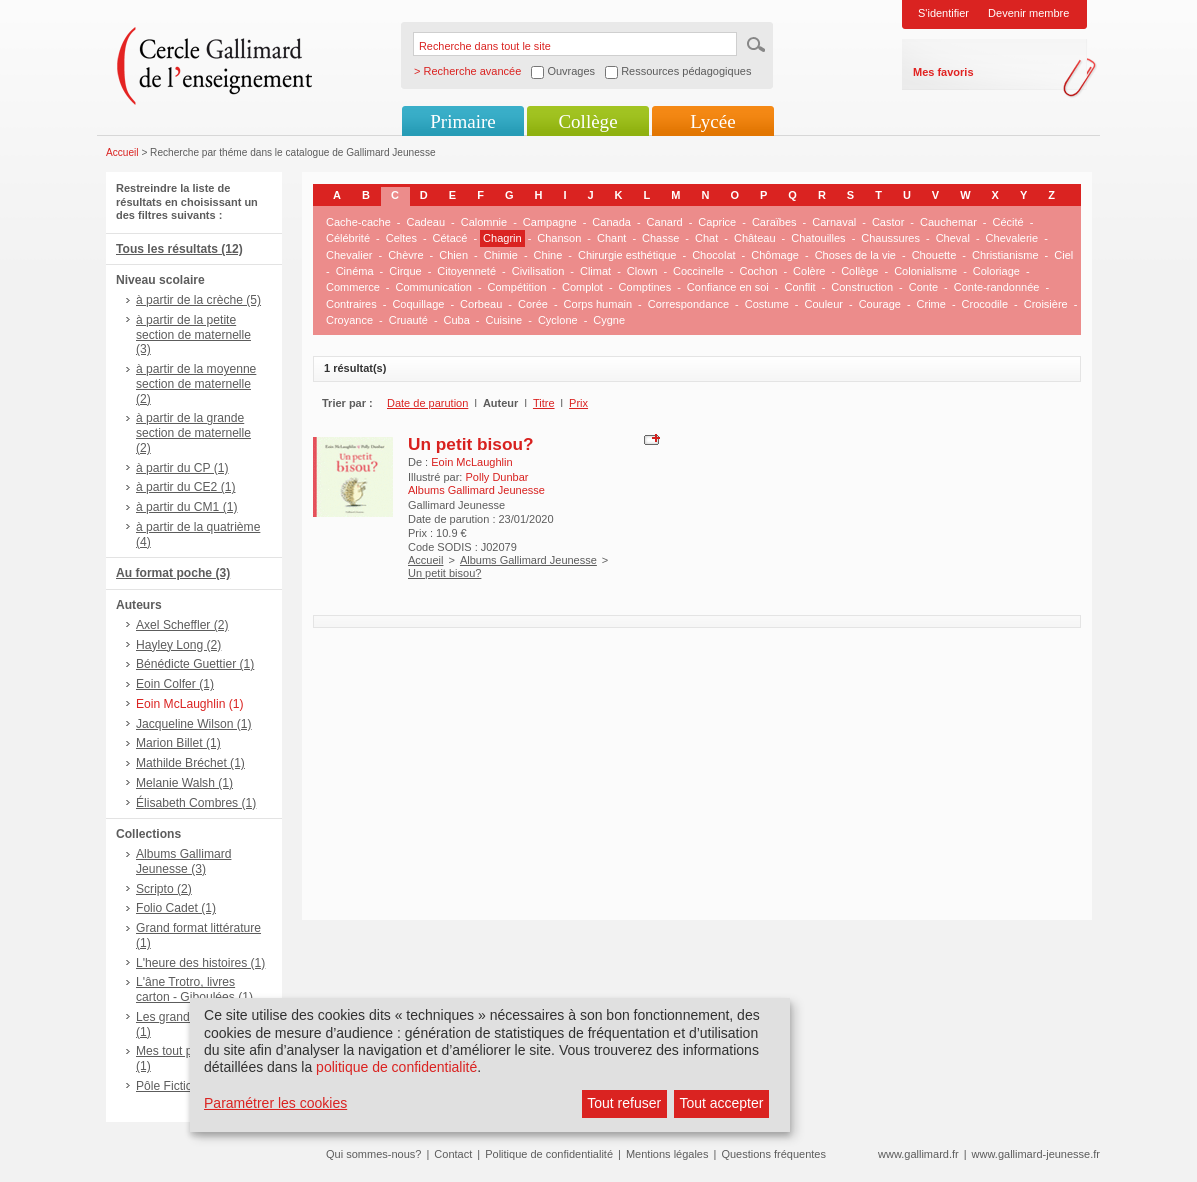  What do you see at coordinates (396, 1067) in the screenshot?
I see `politique de confidentialité` at bounding box center [396, 1067].